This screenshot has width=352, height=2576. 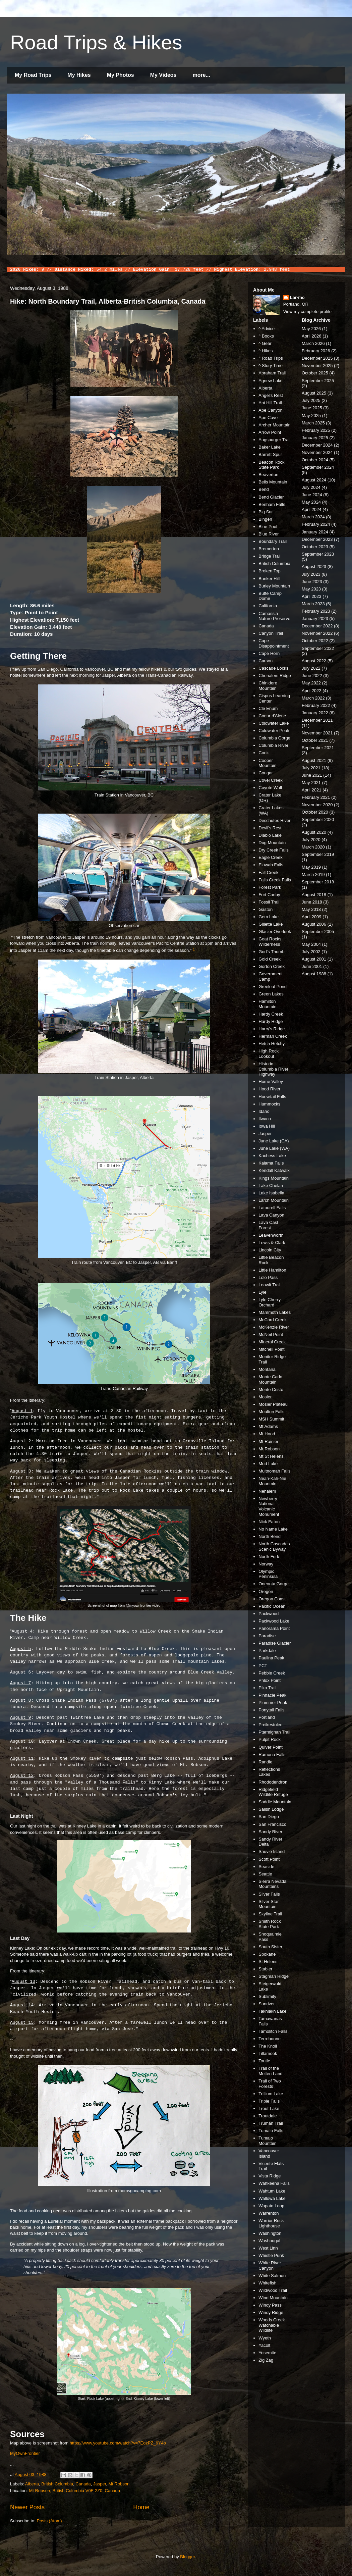 I want to click on Blue Pool, so click(x=267, y=526).